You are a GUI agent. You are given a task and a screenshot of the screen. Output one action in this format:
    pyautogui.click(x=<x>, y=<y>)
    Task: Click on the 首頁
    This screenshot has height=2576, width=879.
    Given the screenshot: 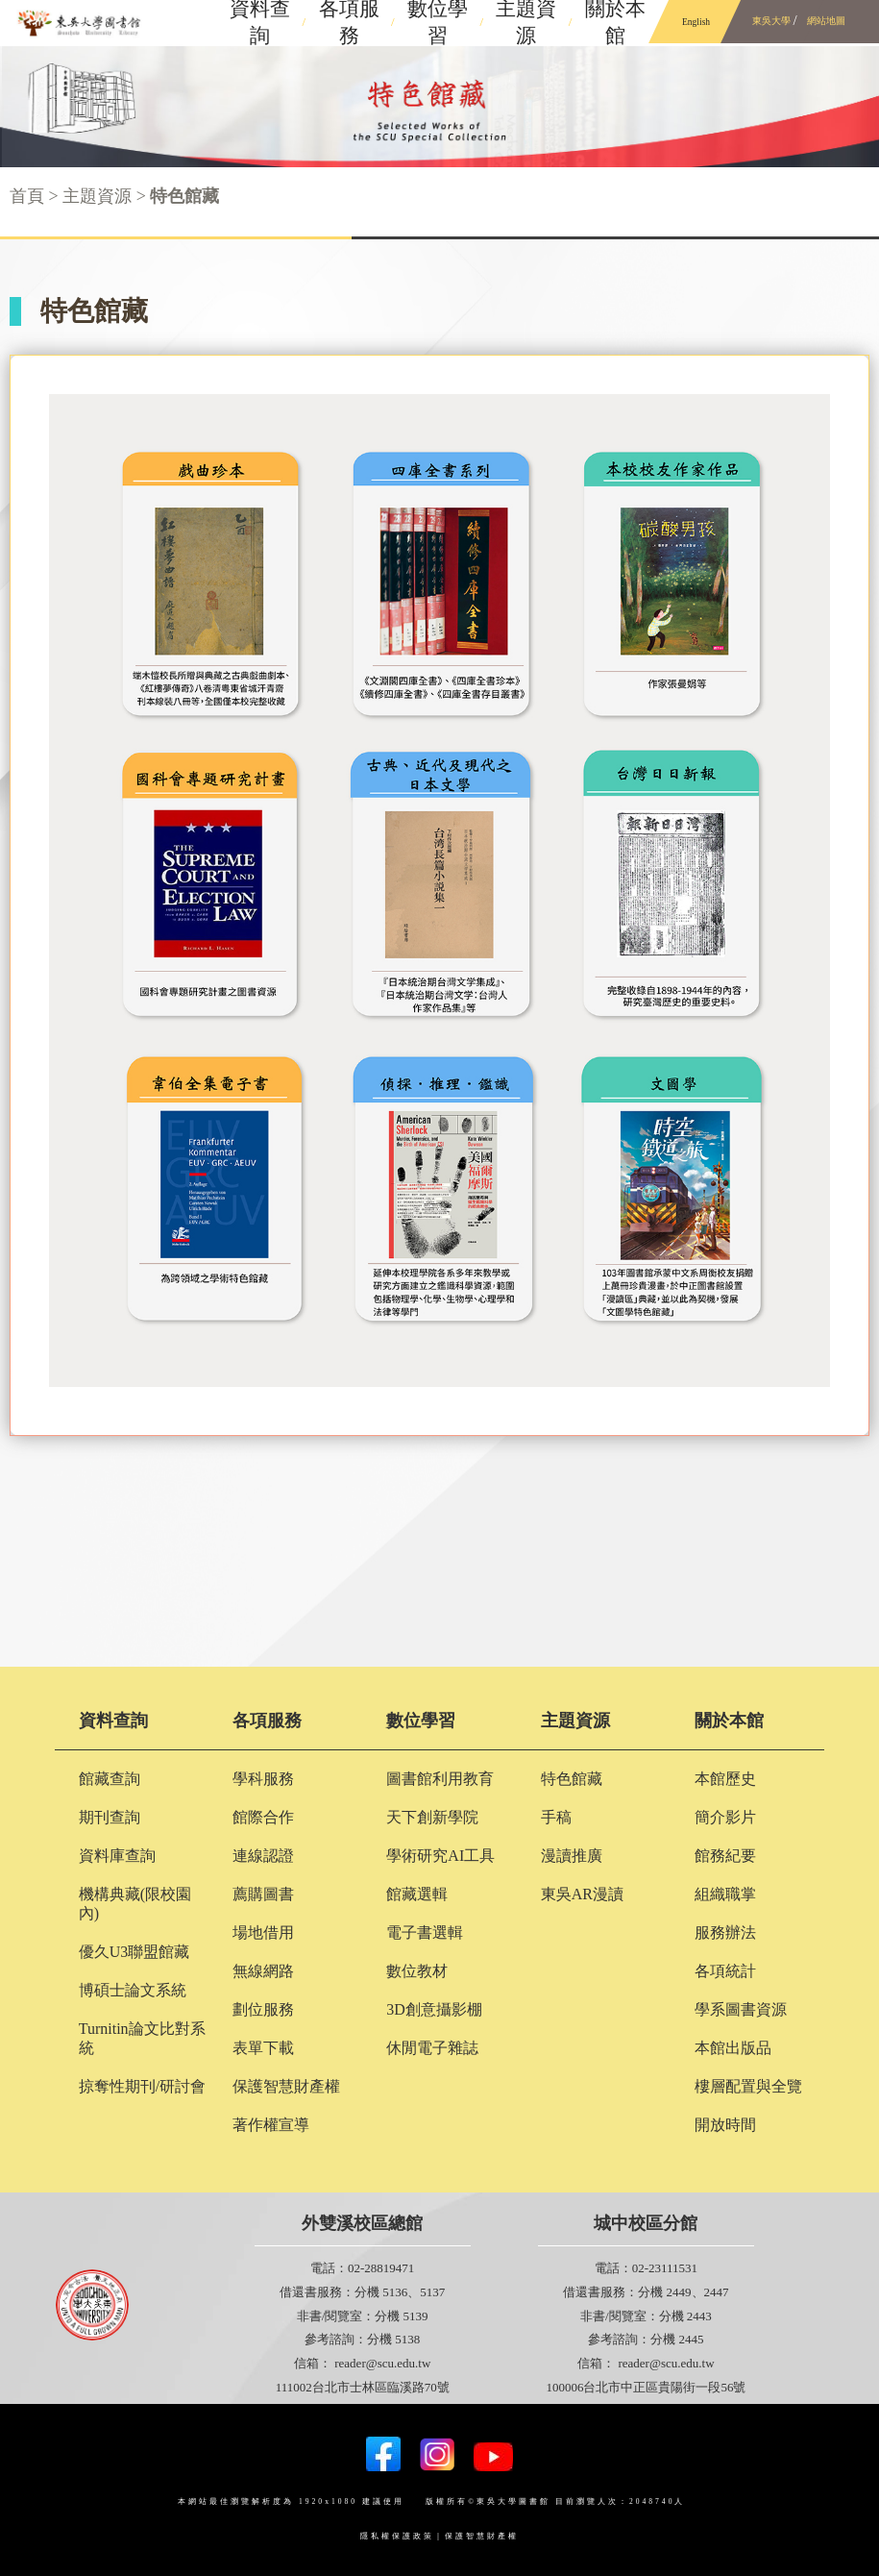 What is the action you would take?
    pyautogui.click(x=27, y=196)
    